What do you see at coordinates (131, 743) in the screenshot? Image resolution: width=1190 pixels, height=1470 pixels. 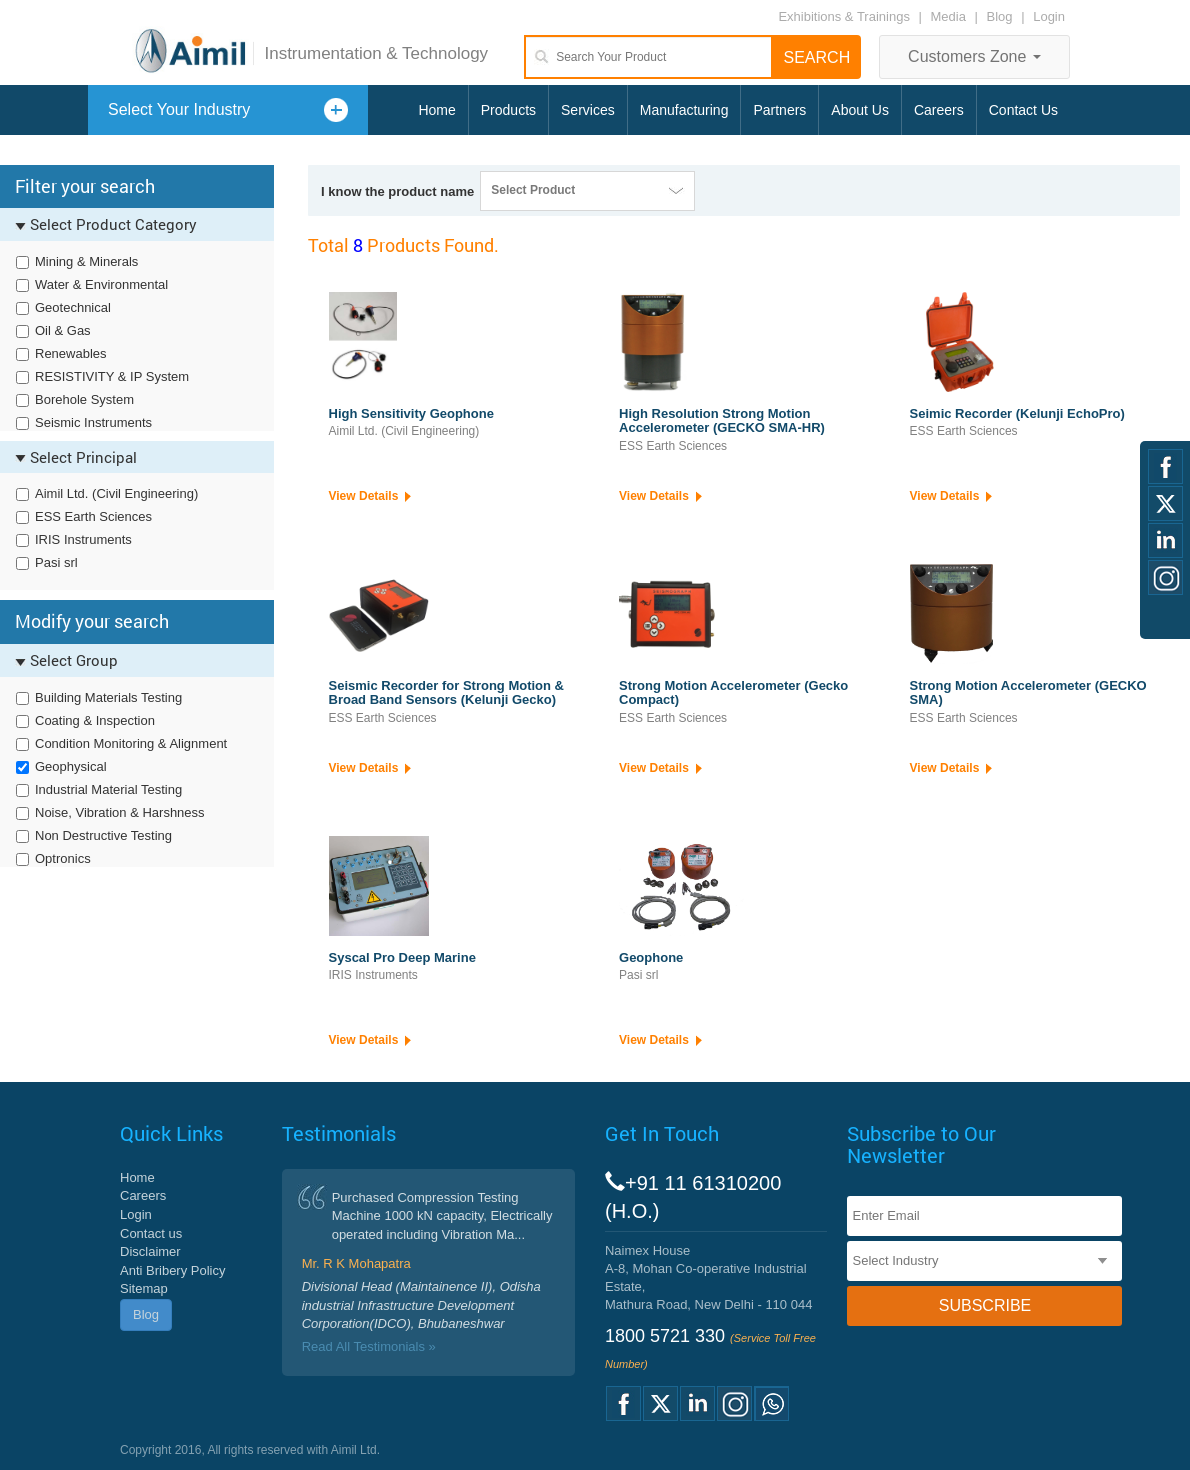 I see `Condition Monitoring & Alignment` at bounding box center [131, 743].